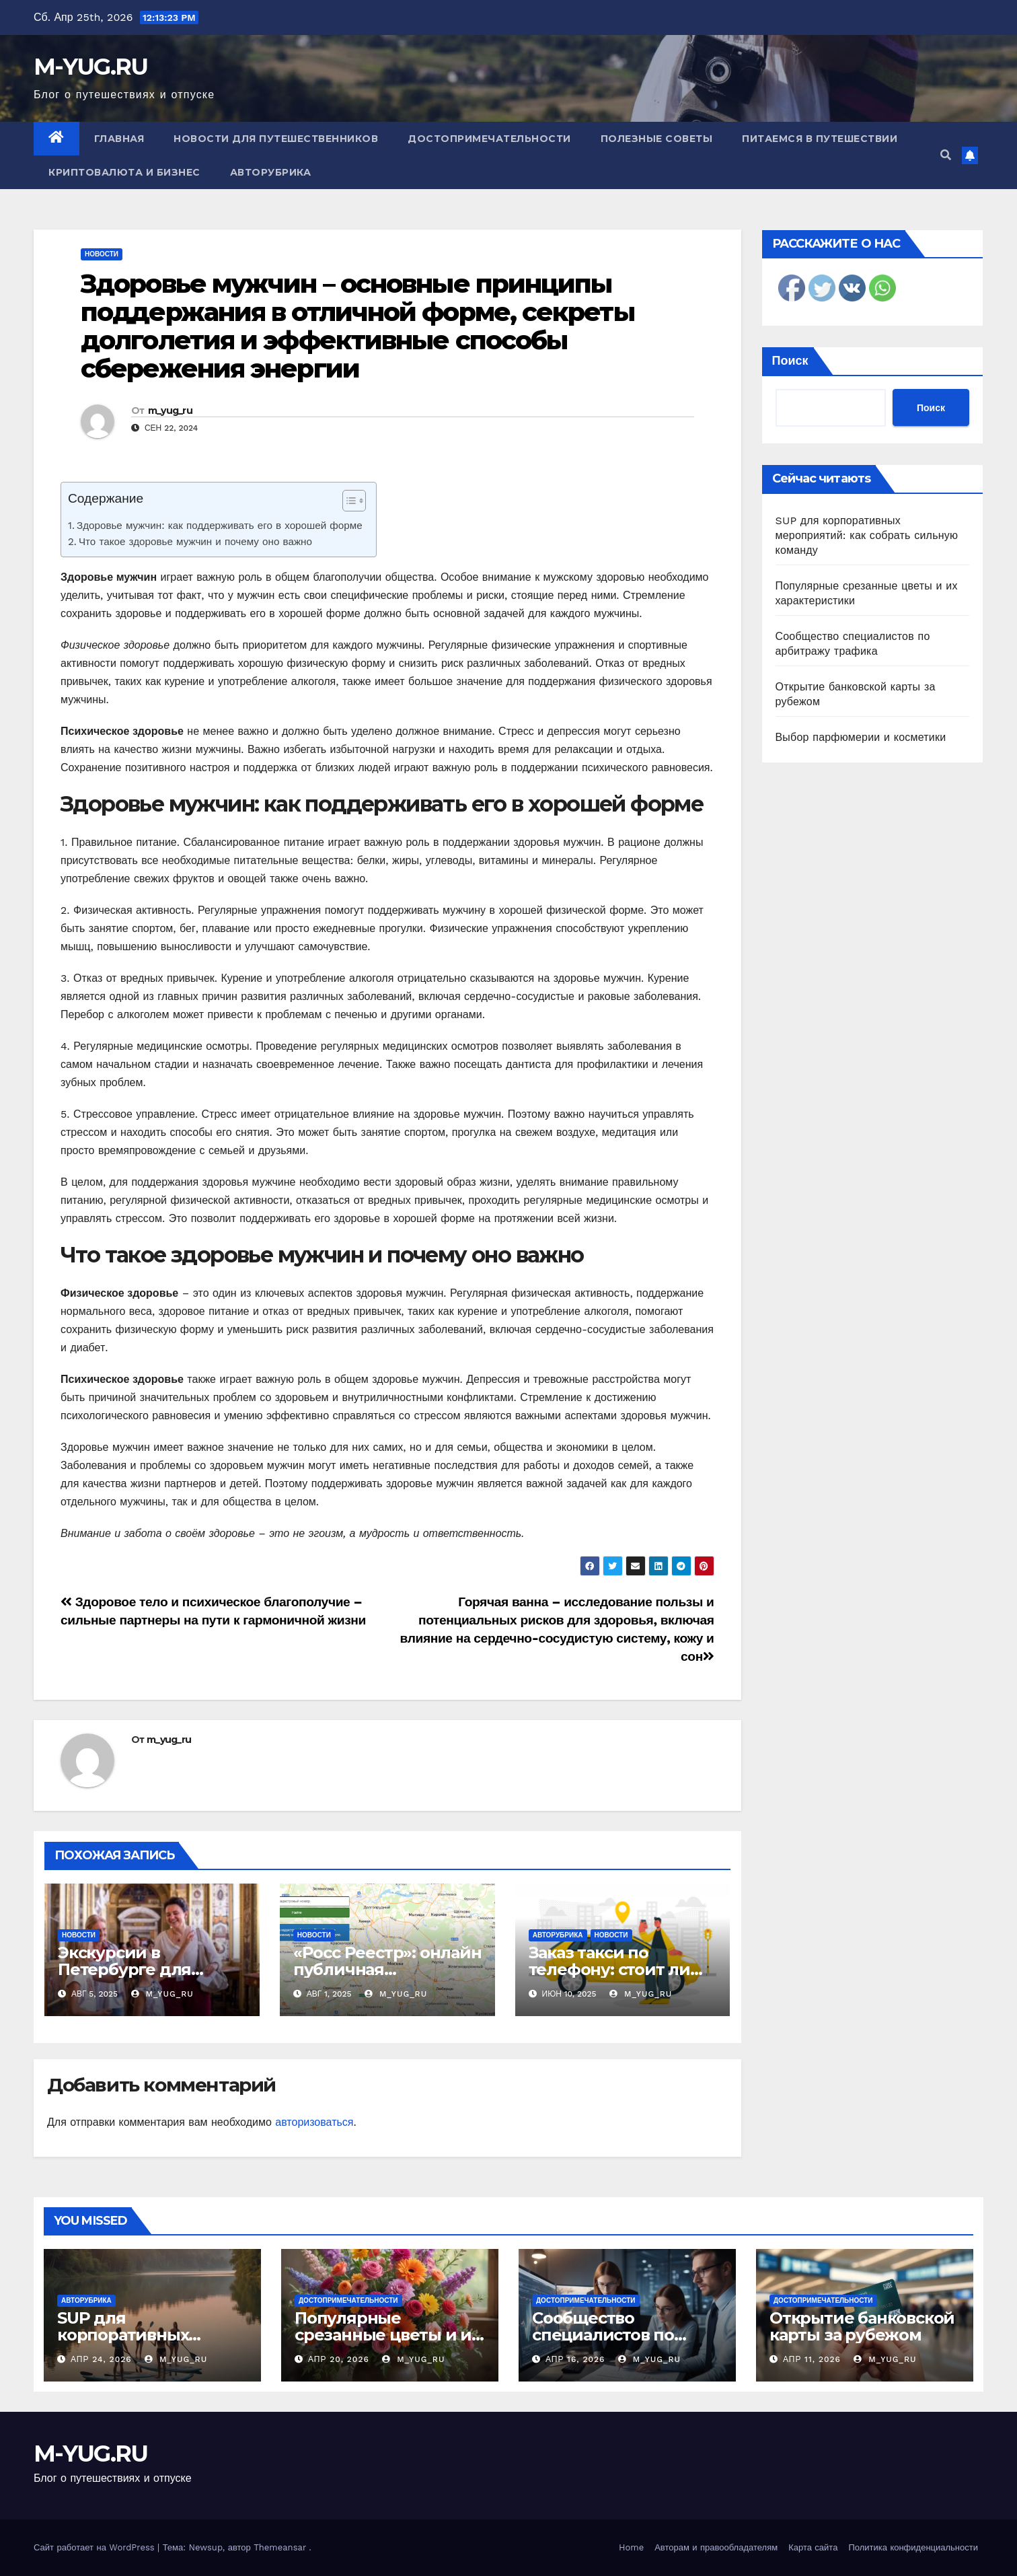  What do you see at coordinates (913, 2547) in the screenshot?
I see `Политика конфиденциальности` at bounding box center [913, 2547].